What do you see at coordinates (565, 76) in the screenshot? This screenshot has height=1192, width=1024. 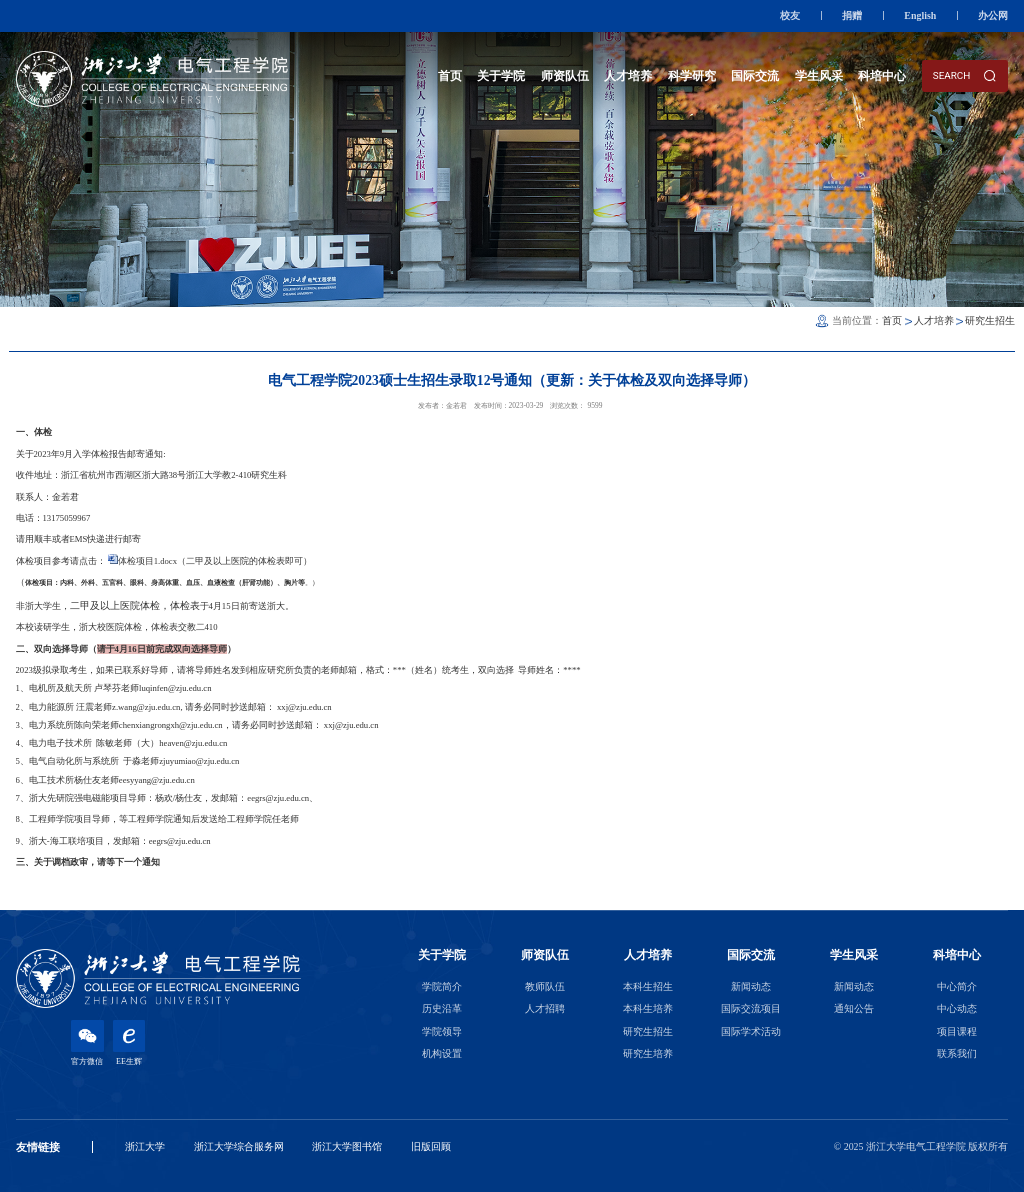 I see `师资队伍` at bounding box center [565, 76].